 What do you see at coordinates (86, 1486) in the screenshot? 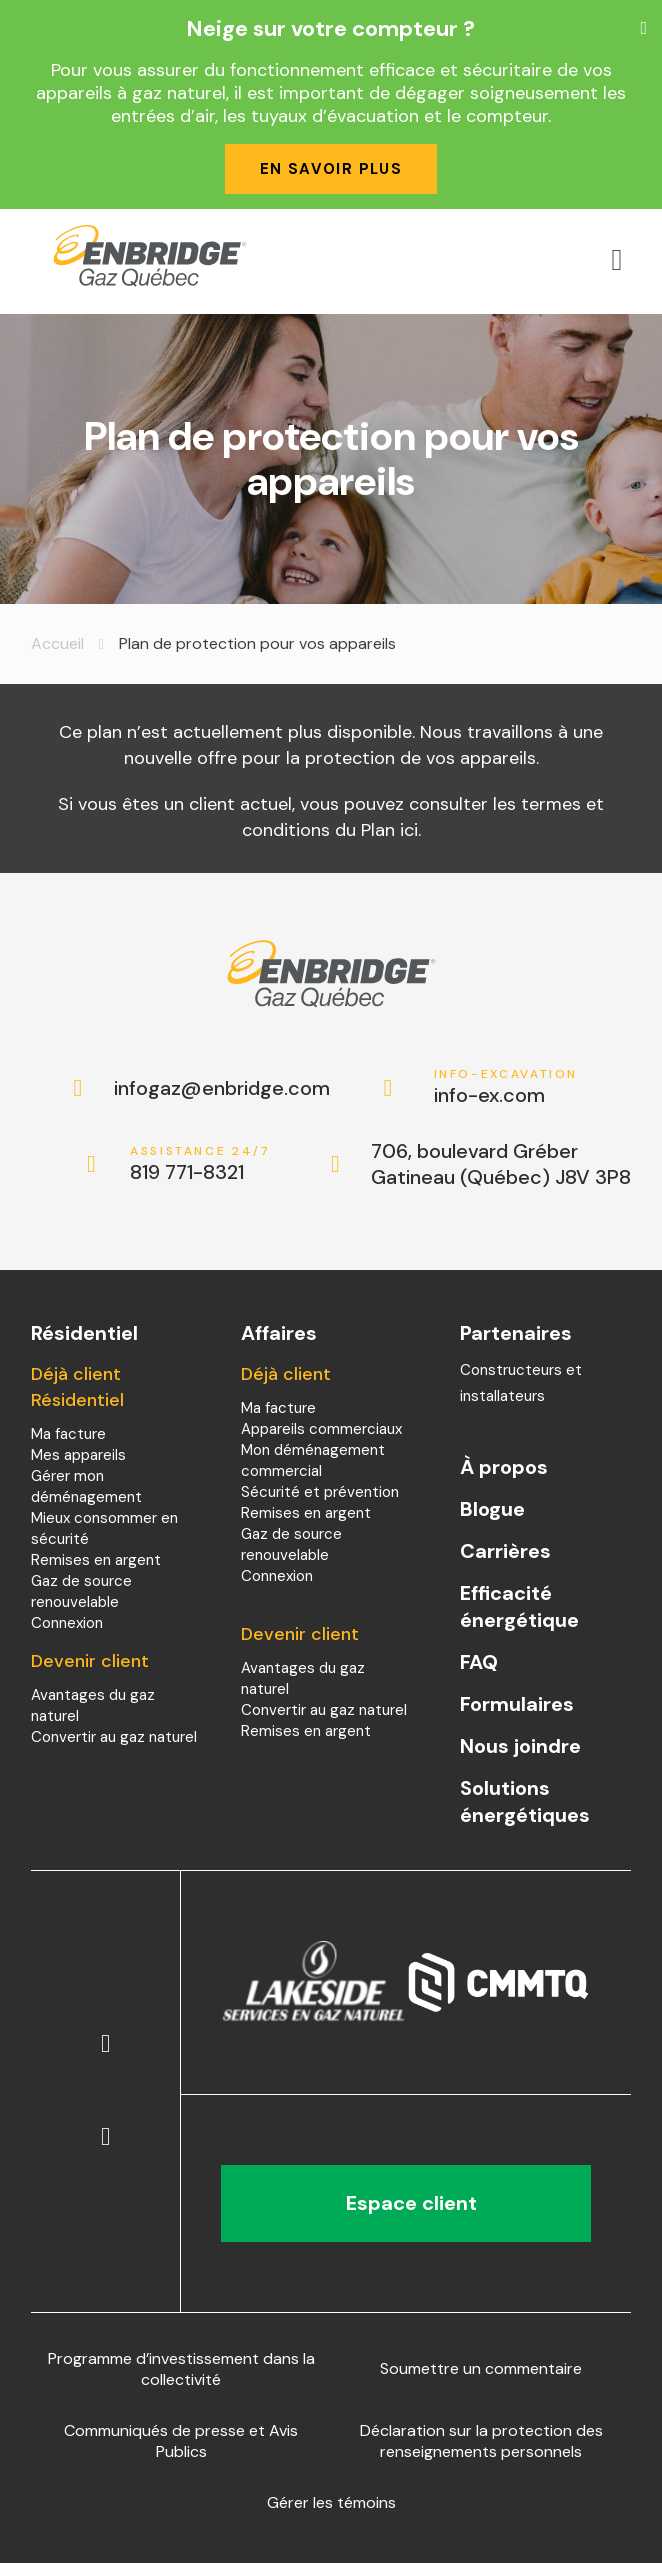
I see `Gérer mon déménagement` at bounding box center [86, 1486].